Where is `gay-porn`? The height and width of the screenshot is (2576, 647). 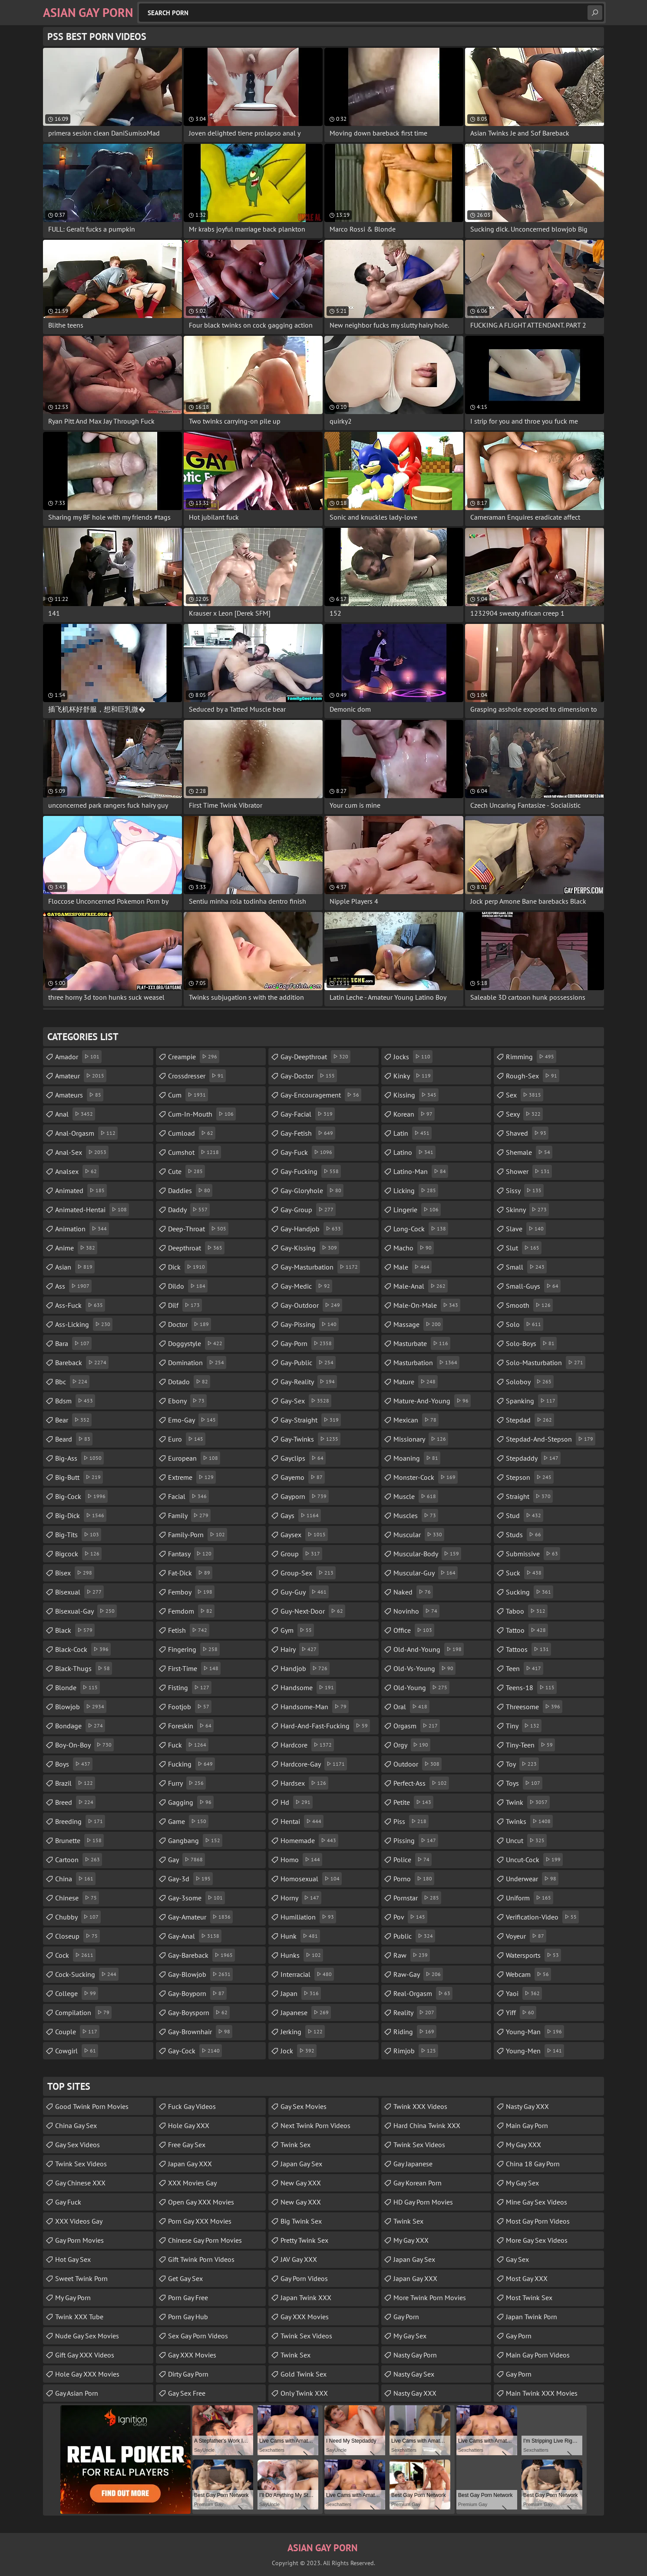
gay-porn is located at coordinates (307, 1343).